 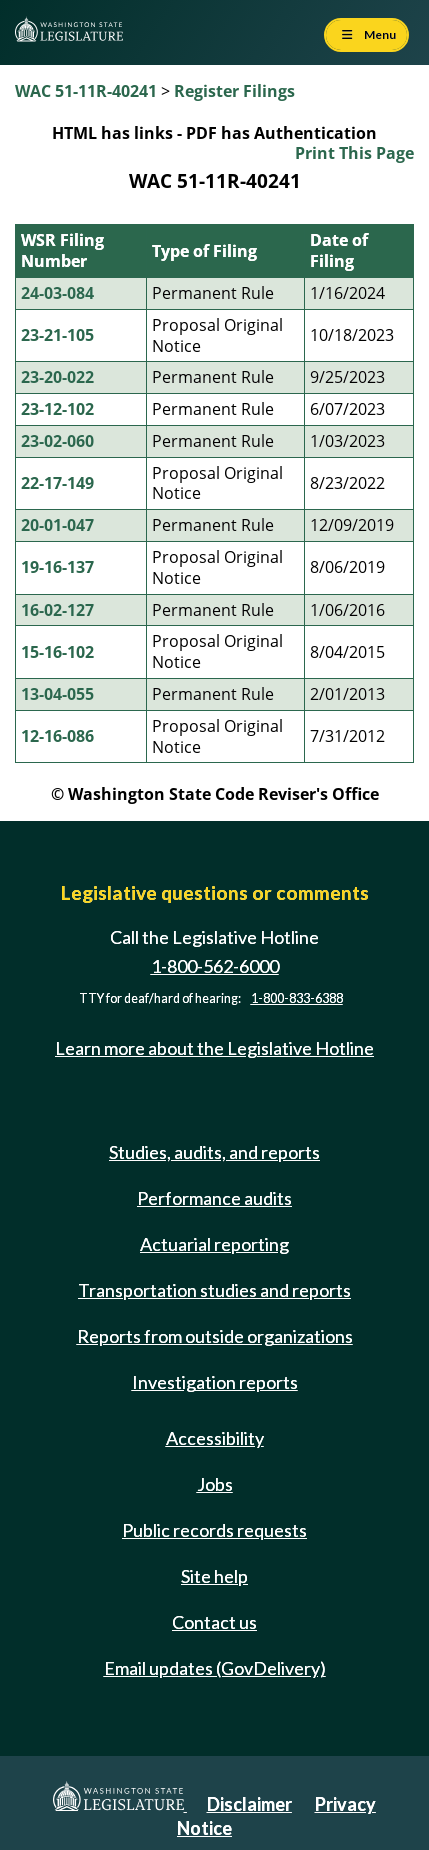 What do you see at coordinates (214, 1576) in the screenshot?
I see `Site help` at bounding box center [214, 1576].